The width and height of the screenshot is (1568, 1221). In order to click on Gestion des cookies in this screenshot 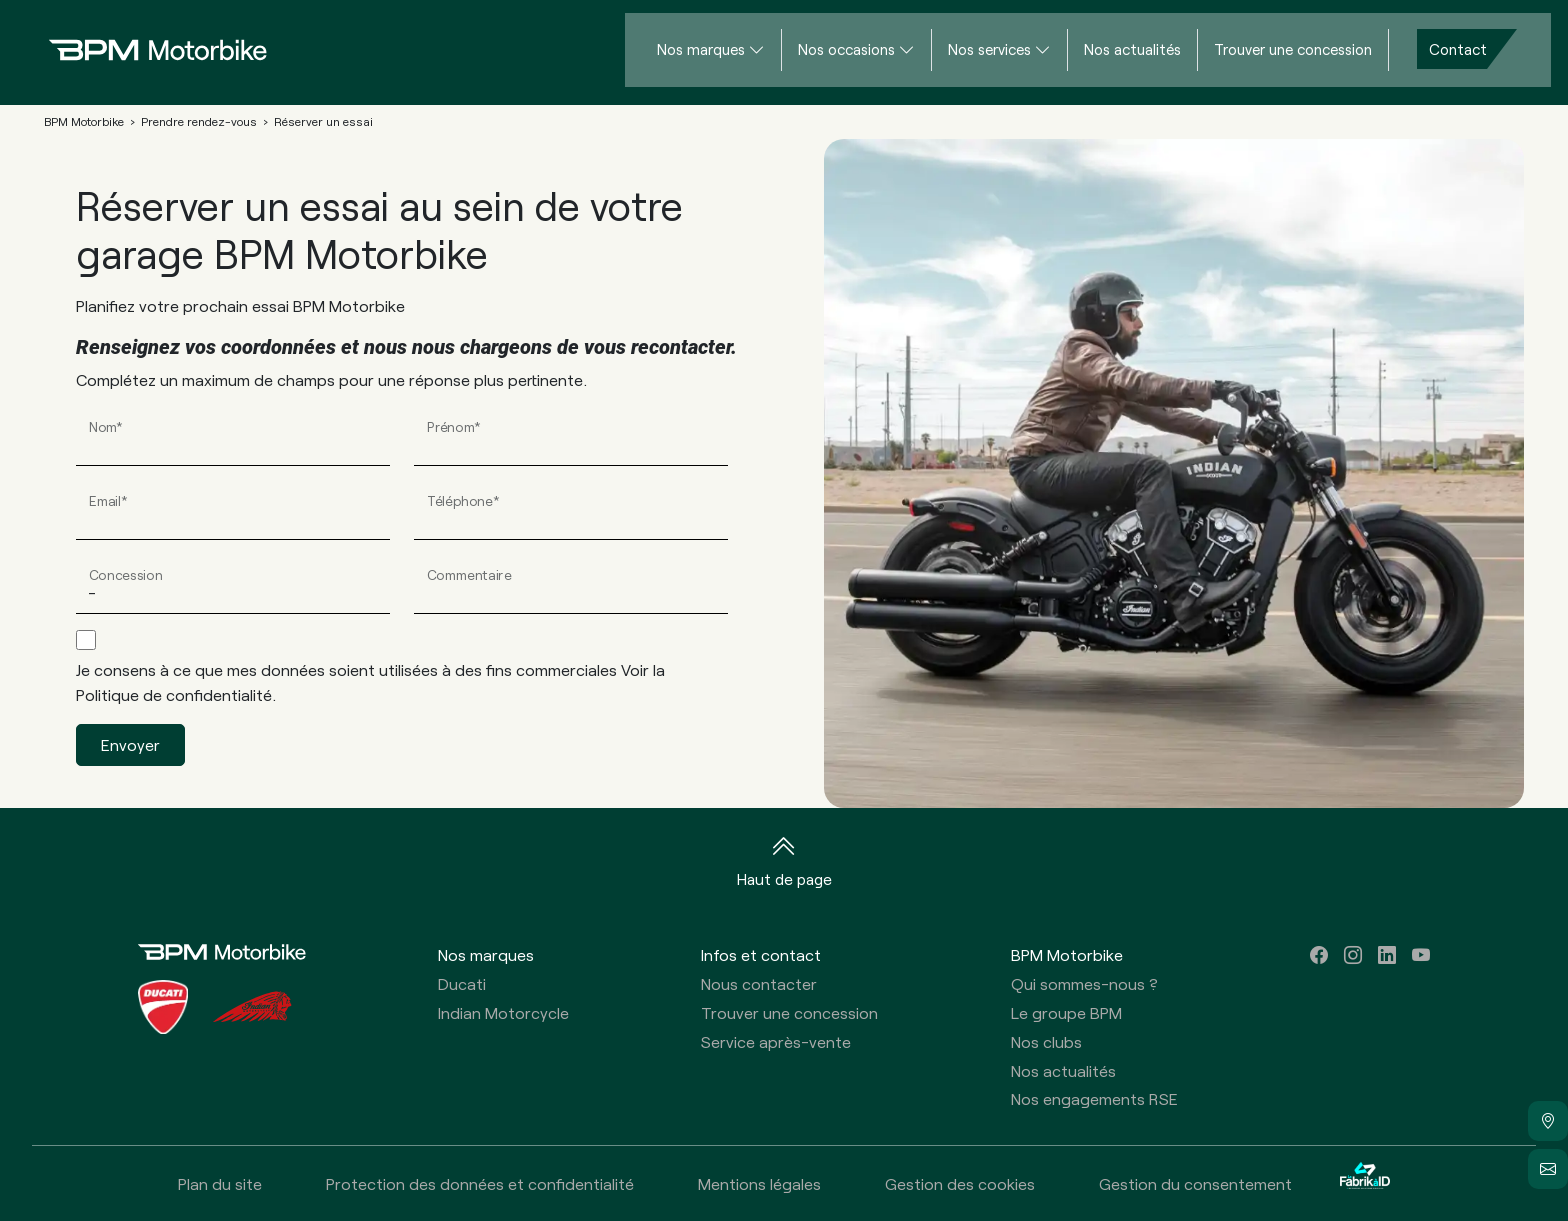, I will do `click(960, 1183)`.